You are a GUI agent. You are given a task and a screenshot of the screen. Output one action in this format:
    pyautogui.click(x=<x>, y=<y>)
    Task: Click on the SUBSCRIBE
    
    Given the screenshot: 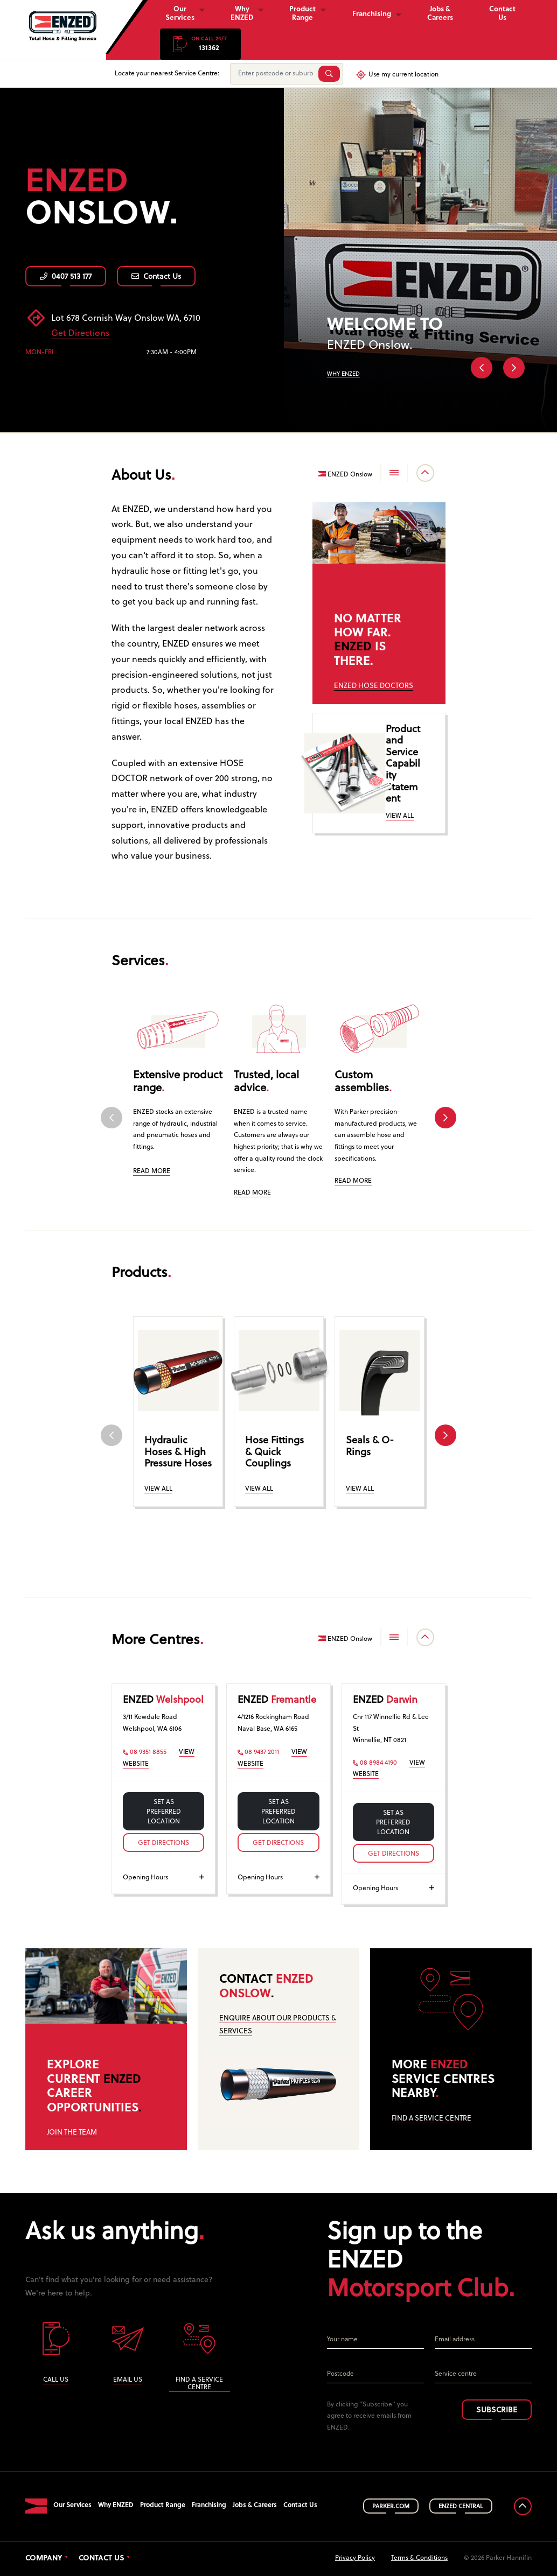 What is the action you would take?
    pyautogui.click(x=496, y=2410)
    